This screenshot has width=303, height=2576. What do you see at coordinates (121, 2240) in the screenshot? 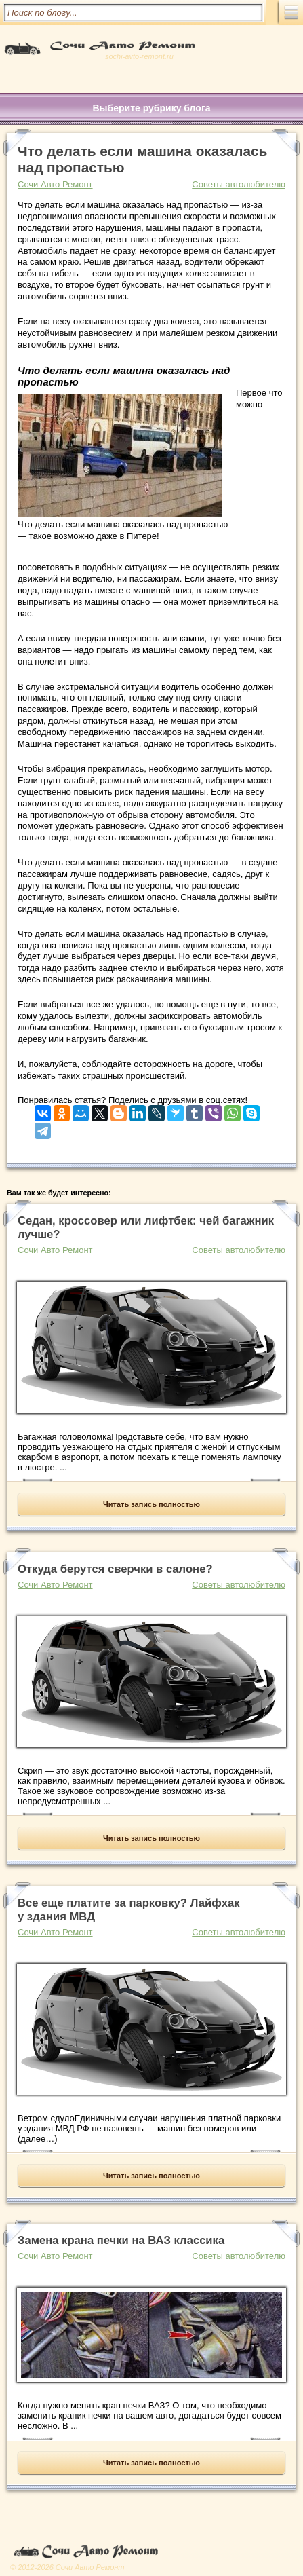
I see `Замена крана печки на ВАЗ классика` at bounding box center [121, 2240].